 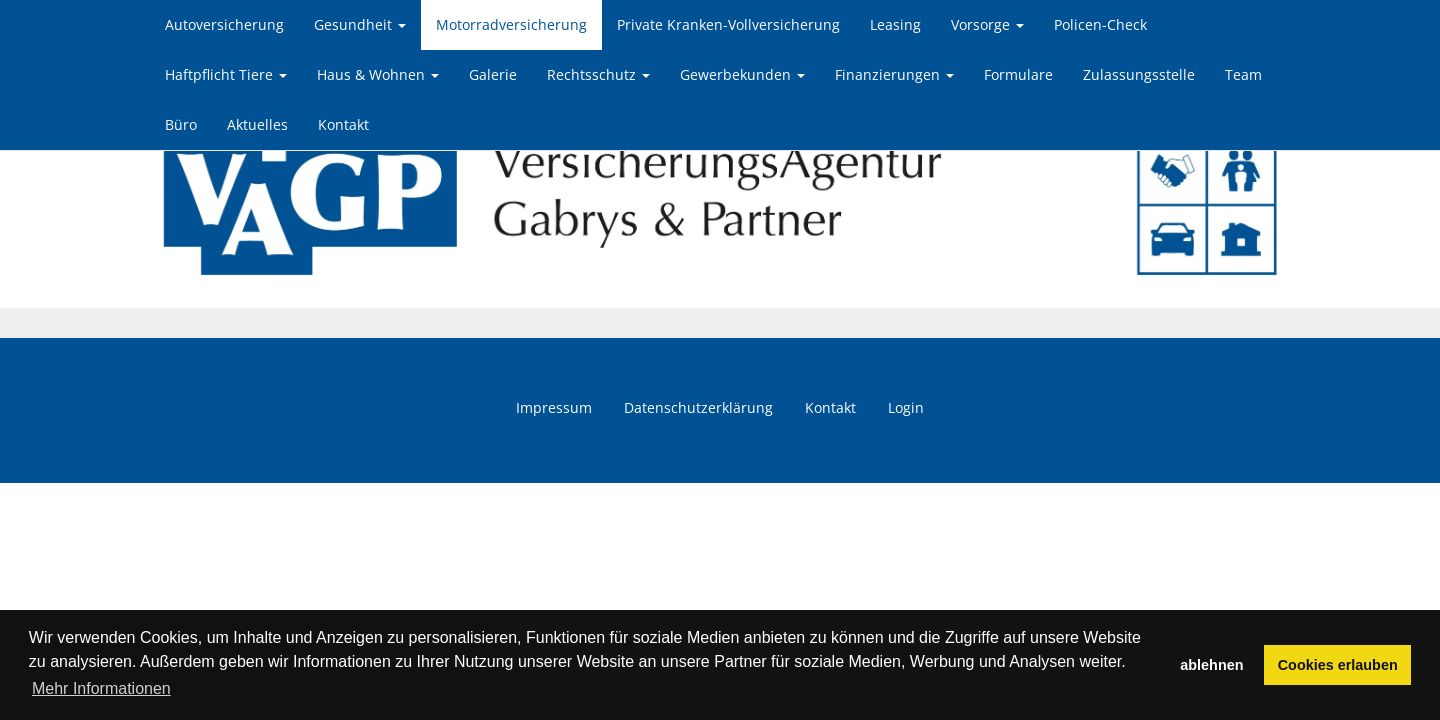 What do you see at coordinates (742, 74) in the screenshot?
I see `Gewerbekunden` at bounding box center [742, 74].